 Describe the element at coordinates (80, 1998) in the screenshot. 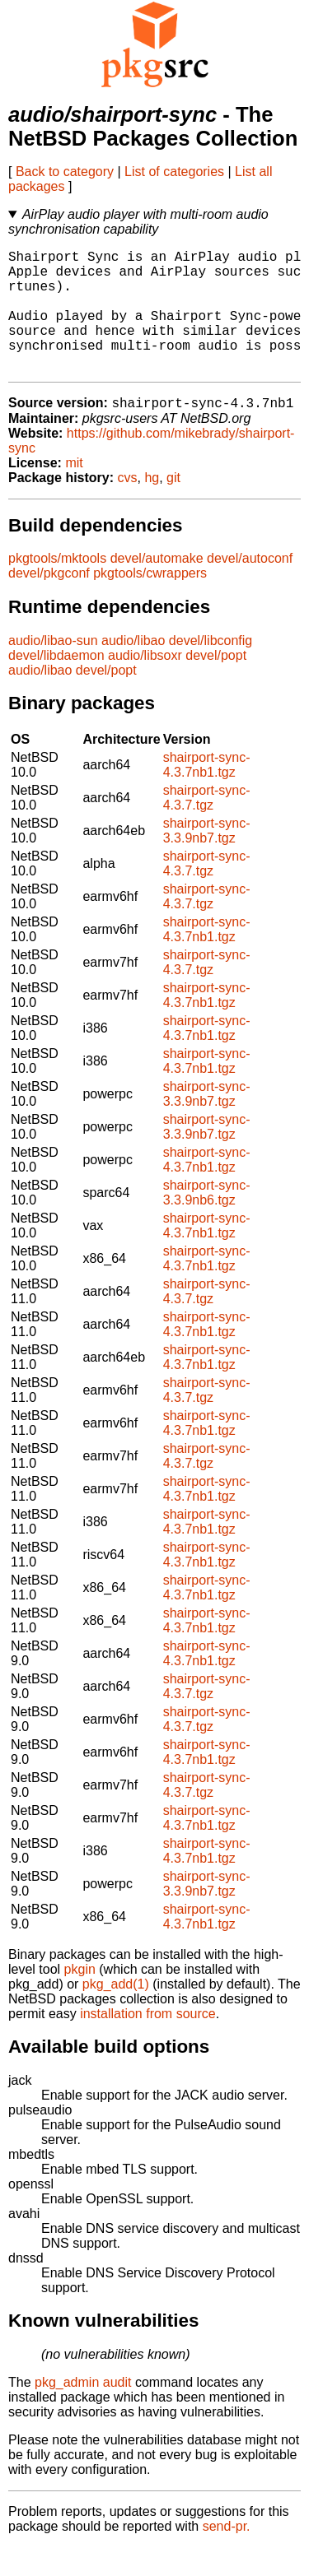

I see `pkgin` at that location.